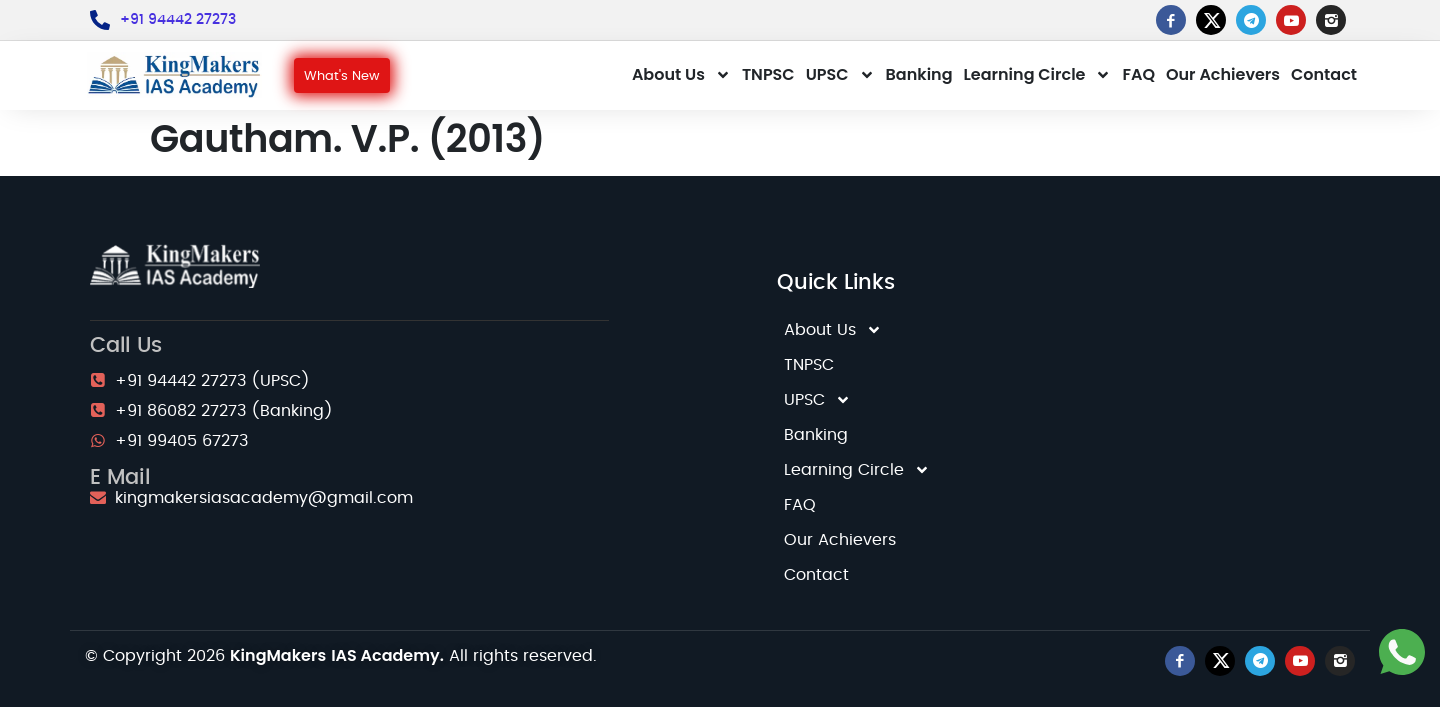 This screenshot has width=1440, height=720. Describe the element at coordinates (919, 74) in the screenshot. I see `Banking` at that location.